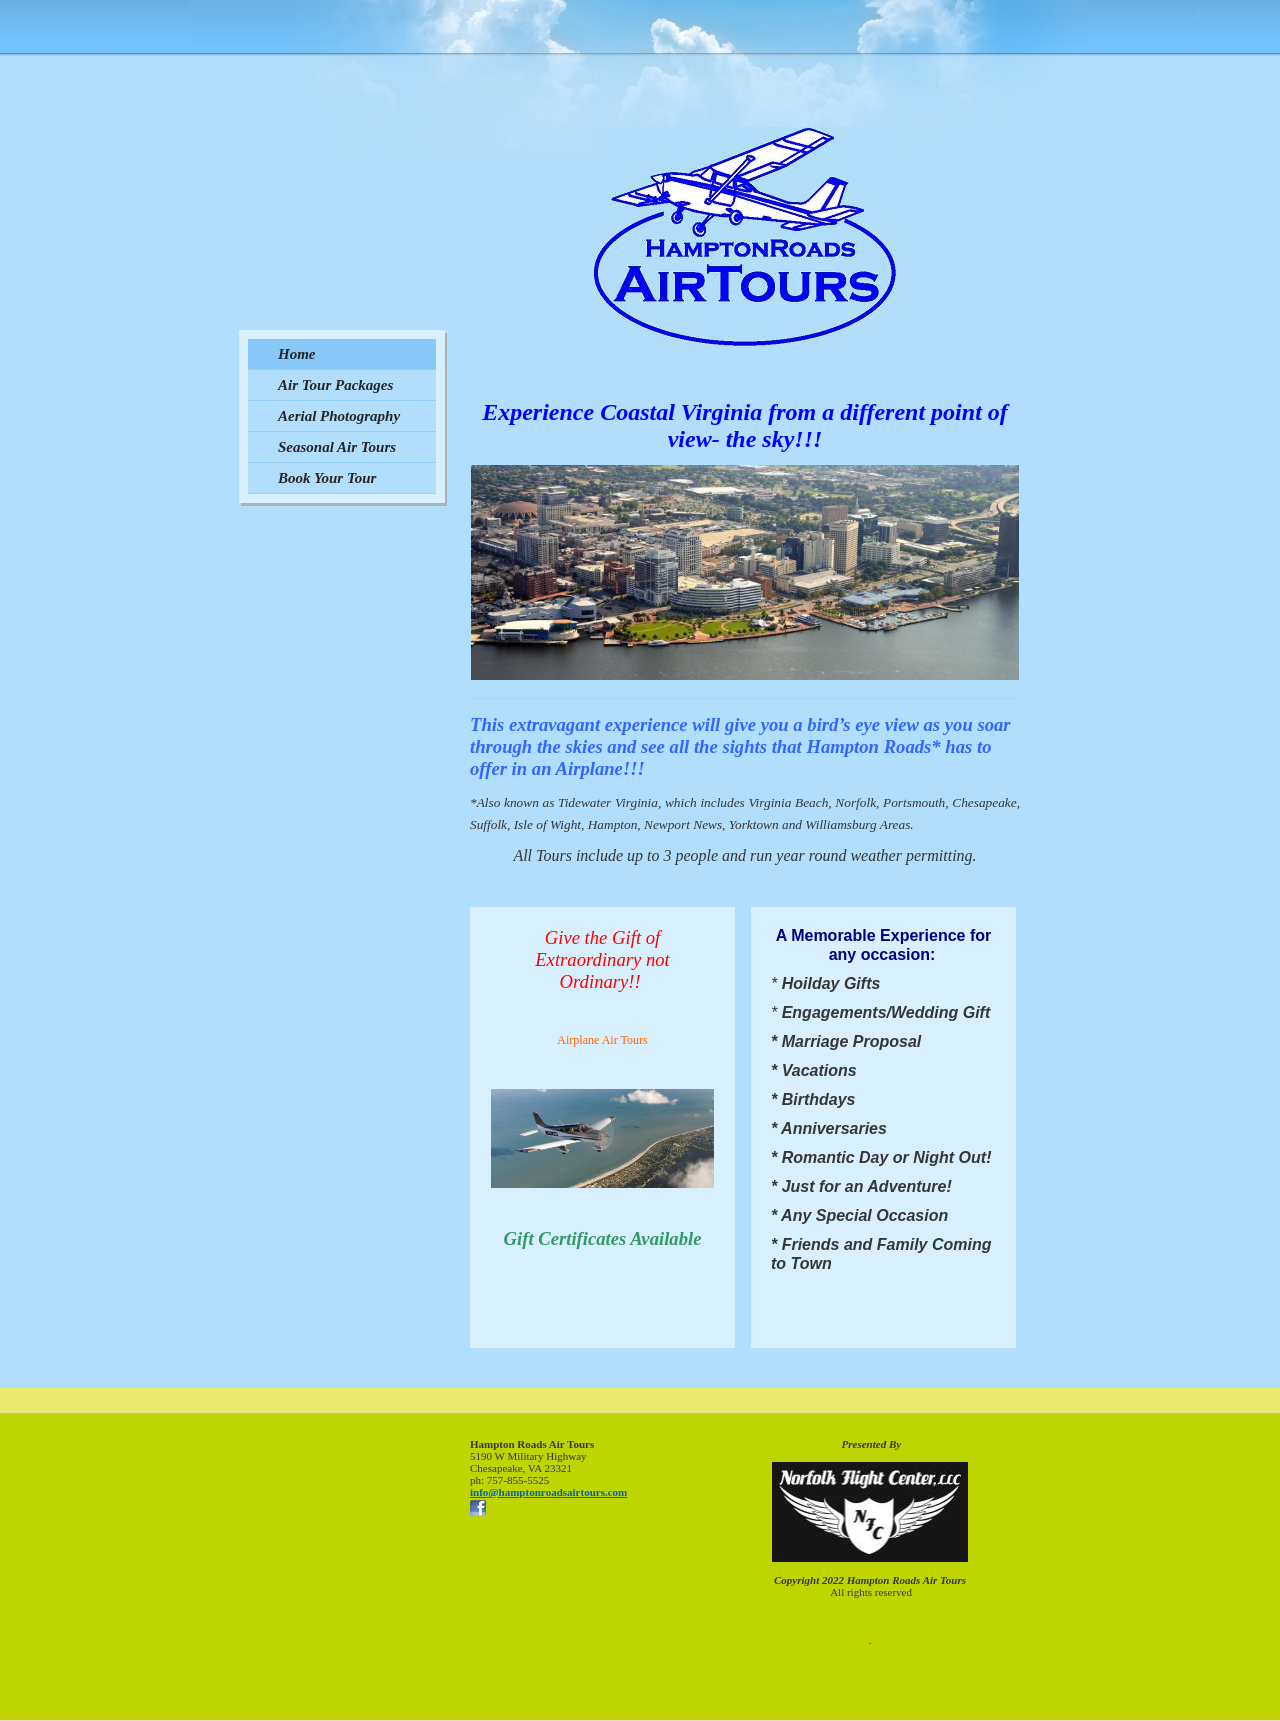 Image resolution: width=1280 pixels, height=1721 pixels. What do you see at coordinates (548, 1492) in the screenshot?
I see `info@hamptonroadsairtours.com` at bounding box center [548, 1492].